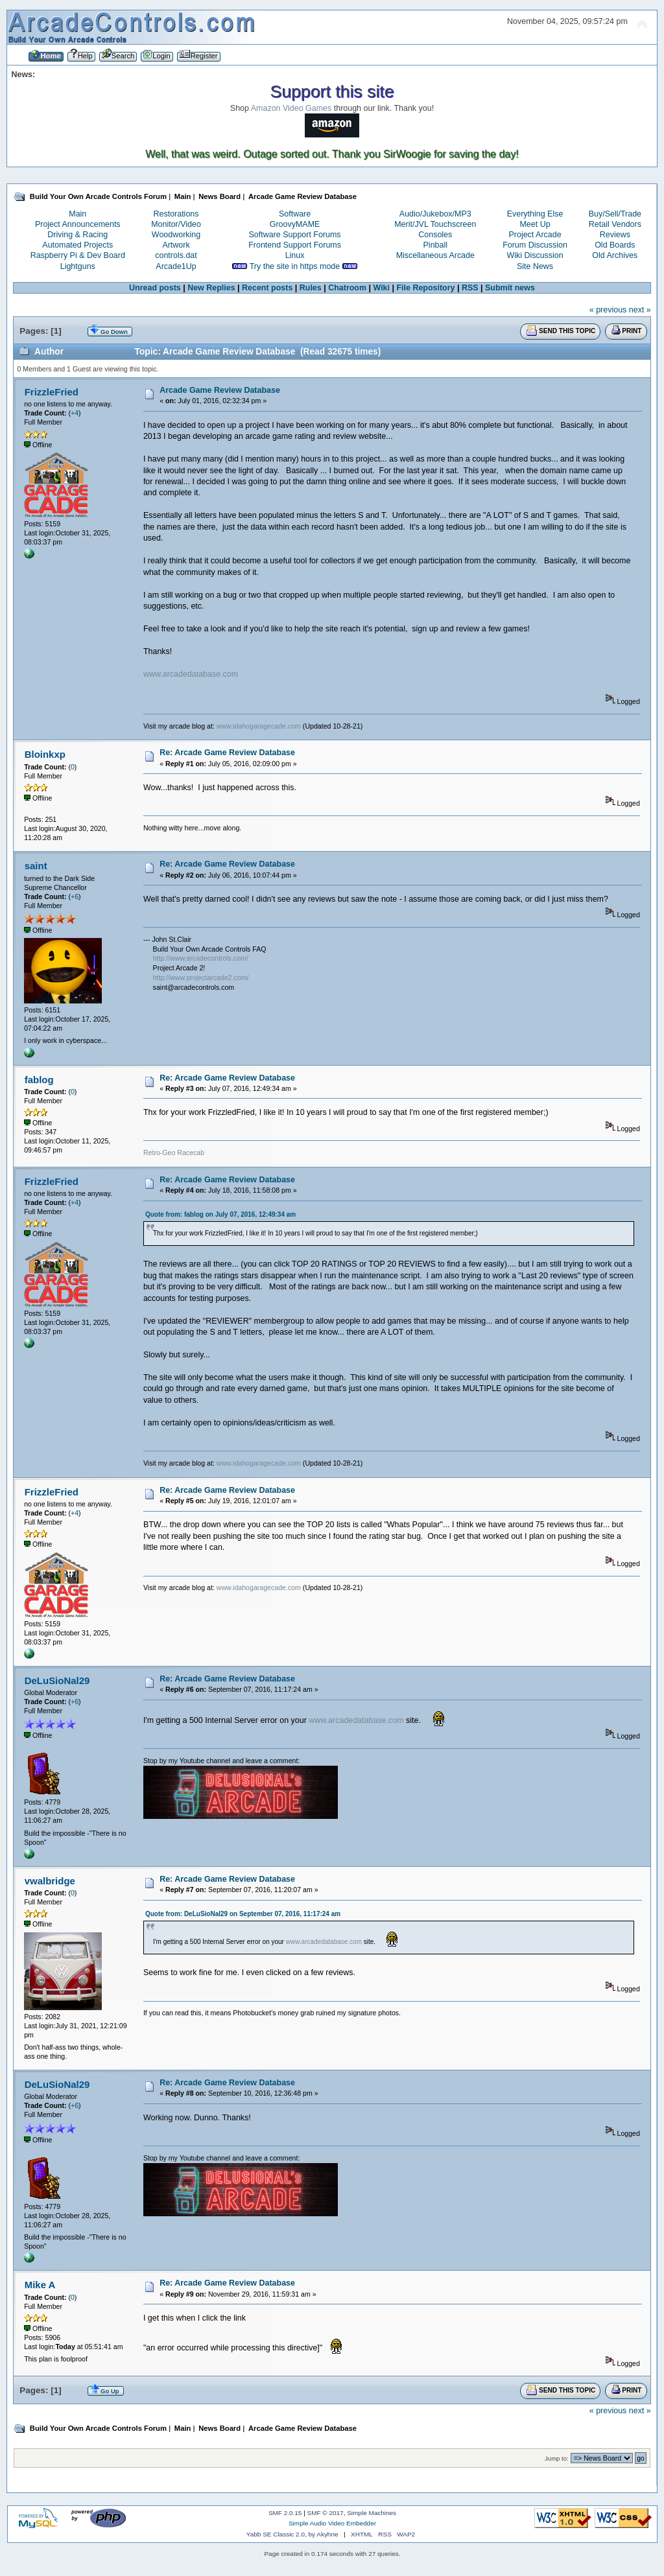  I want to click on Arcade1Up, so click(176, 266).